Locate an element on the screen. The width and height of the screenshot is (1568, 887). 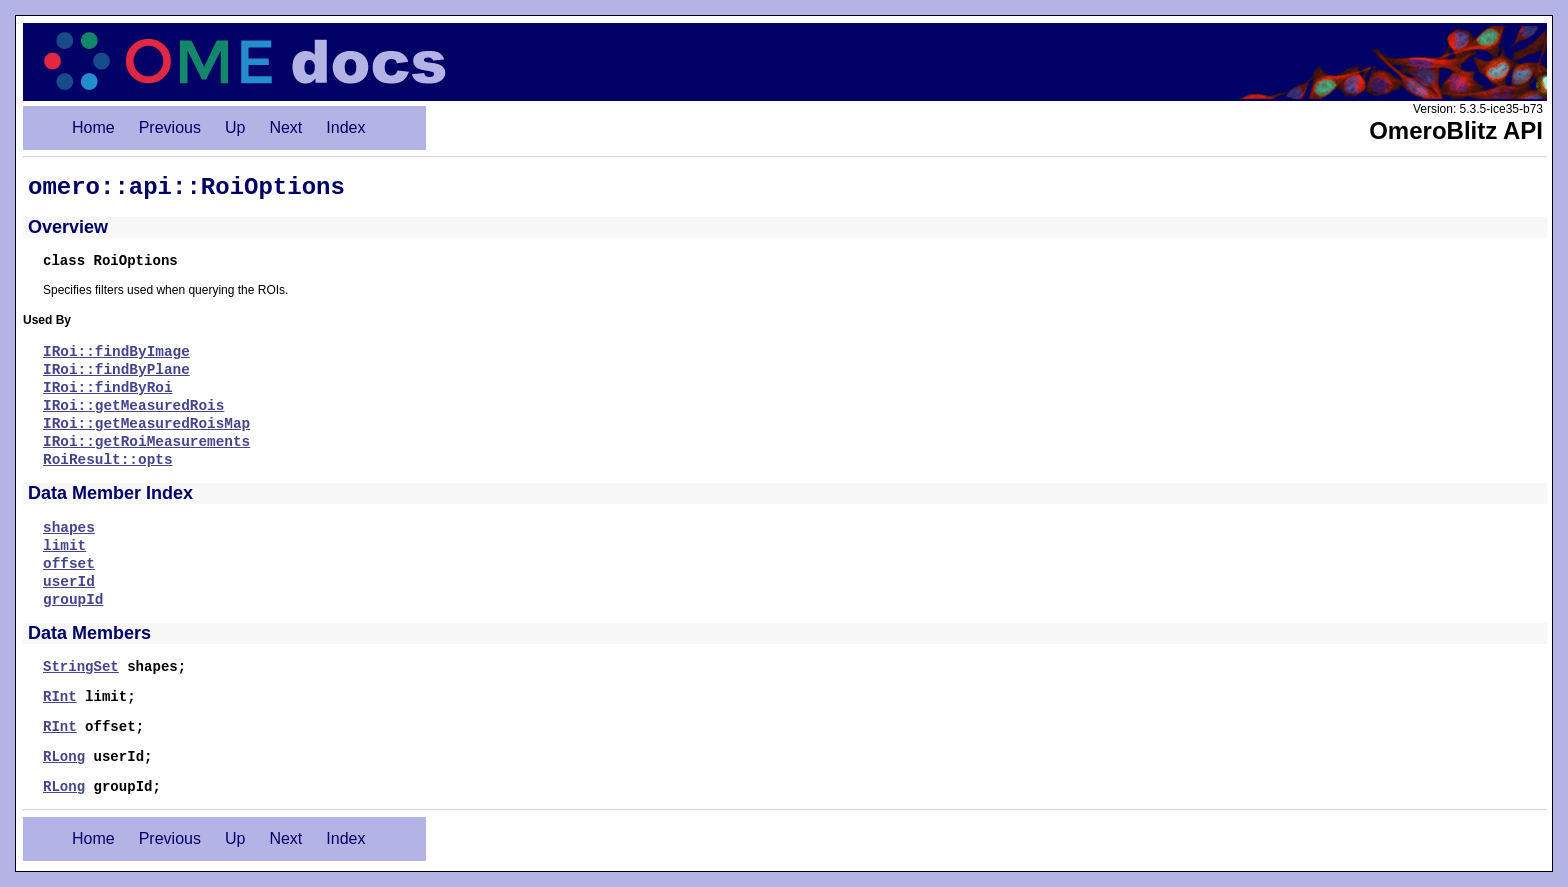
groupId is located at coordinates (73, 600).